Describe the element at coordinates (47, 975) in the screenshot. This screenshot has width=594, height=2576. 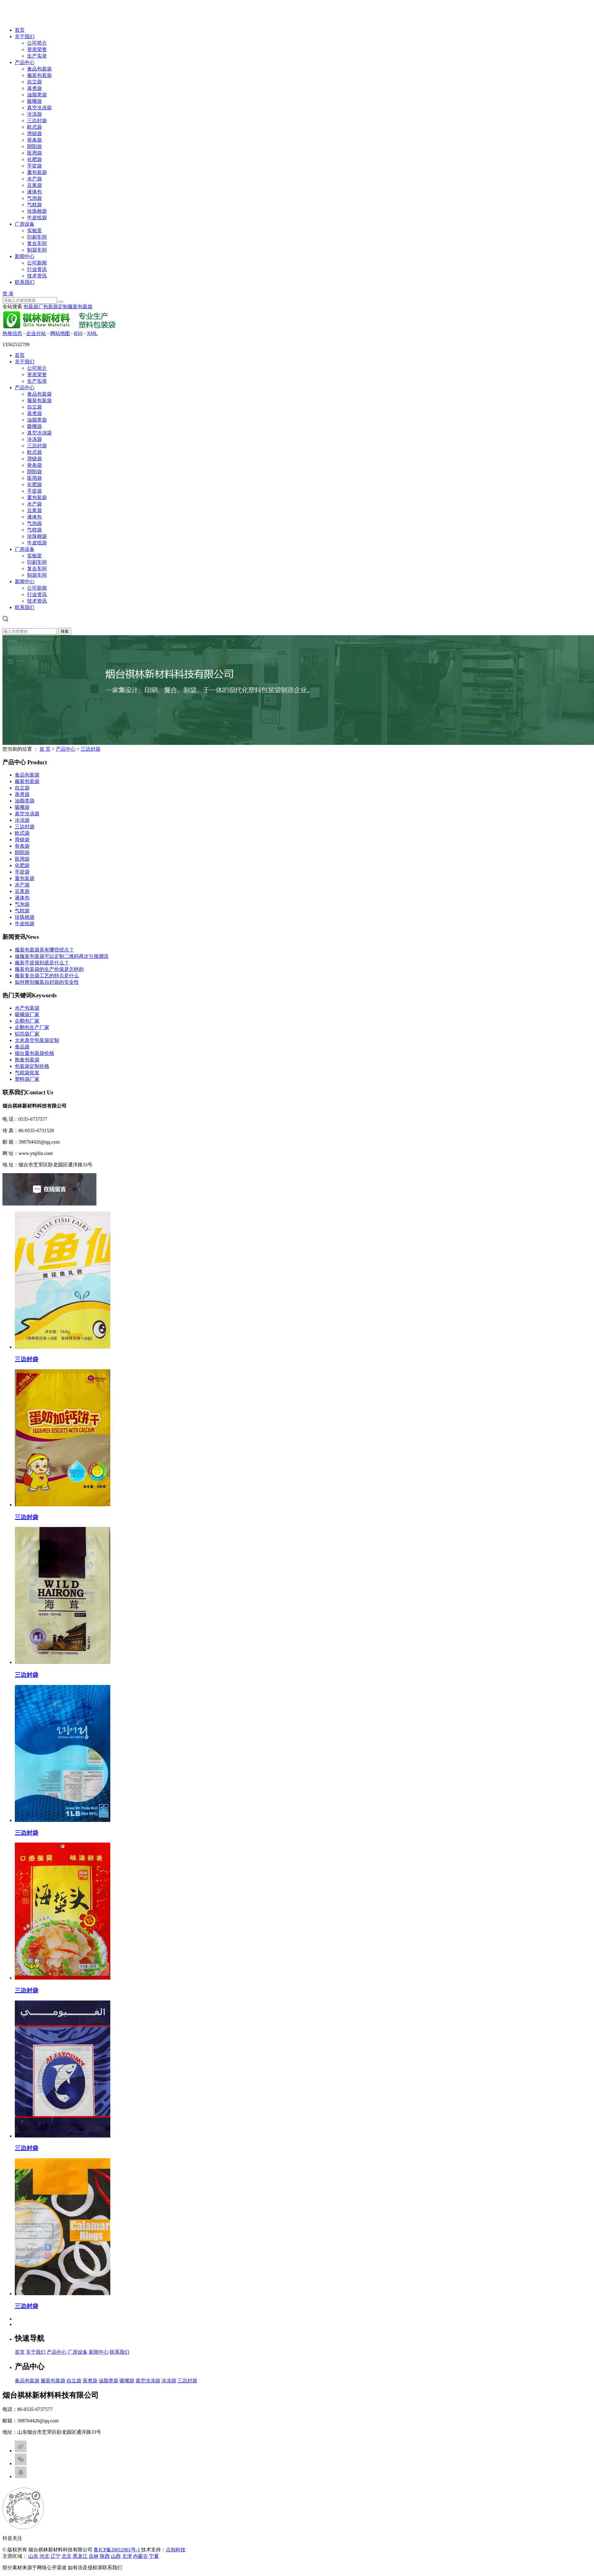
I see `服装复合袋工艺的特点是什么` at that location.